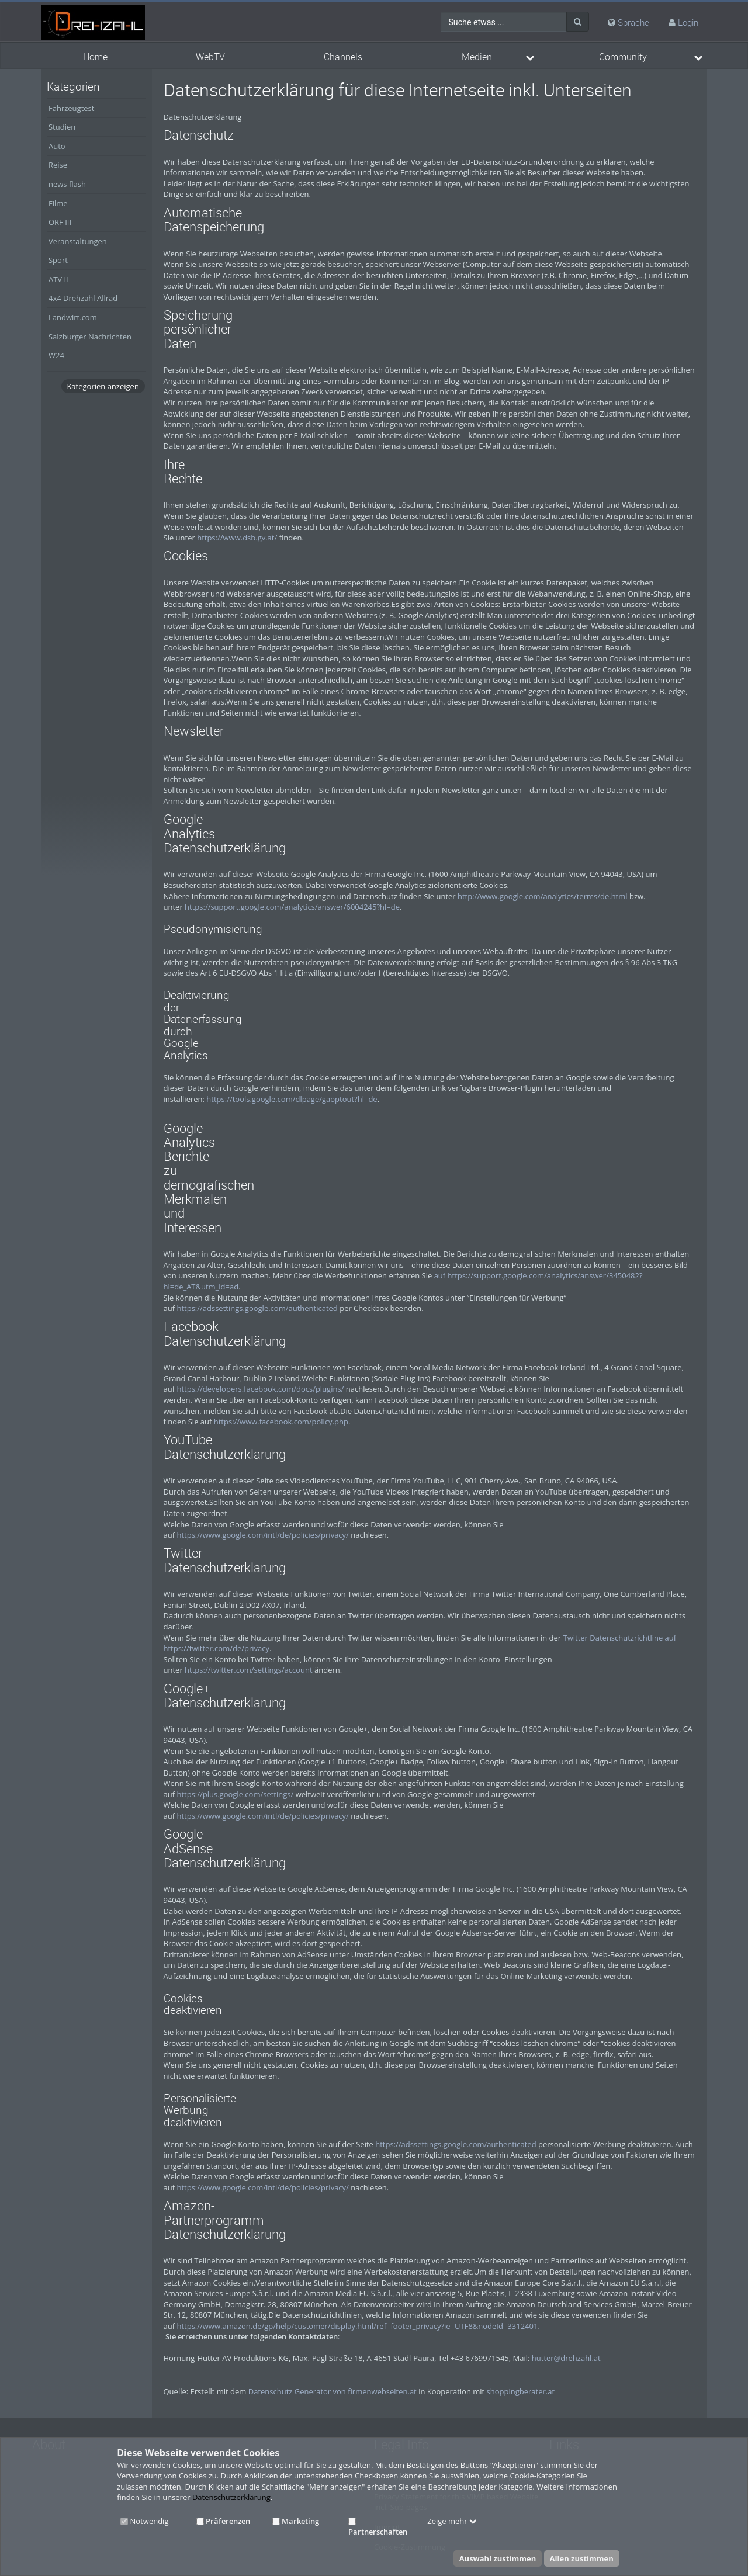 The height and width of the screenshot is (2576, 748). I want to click on Landwirt.com, so click(73, 317).